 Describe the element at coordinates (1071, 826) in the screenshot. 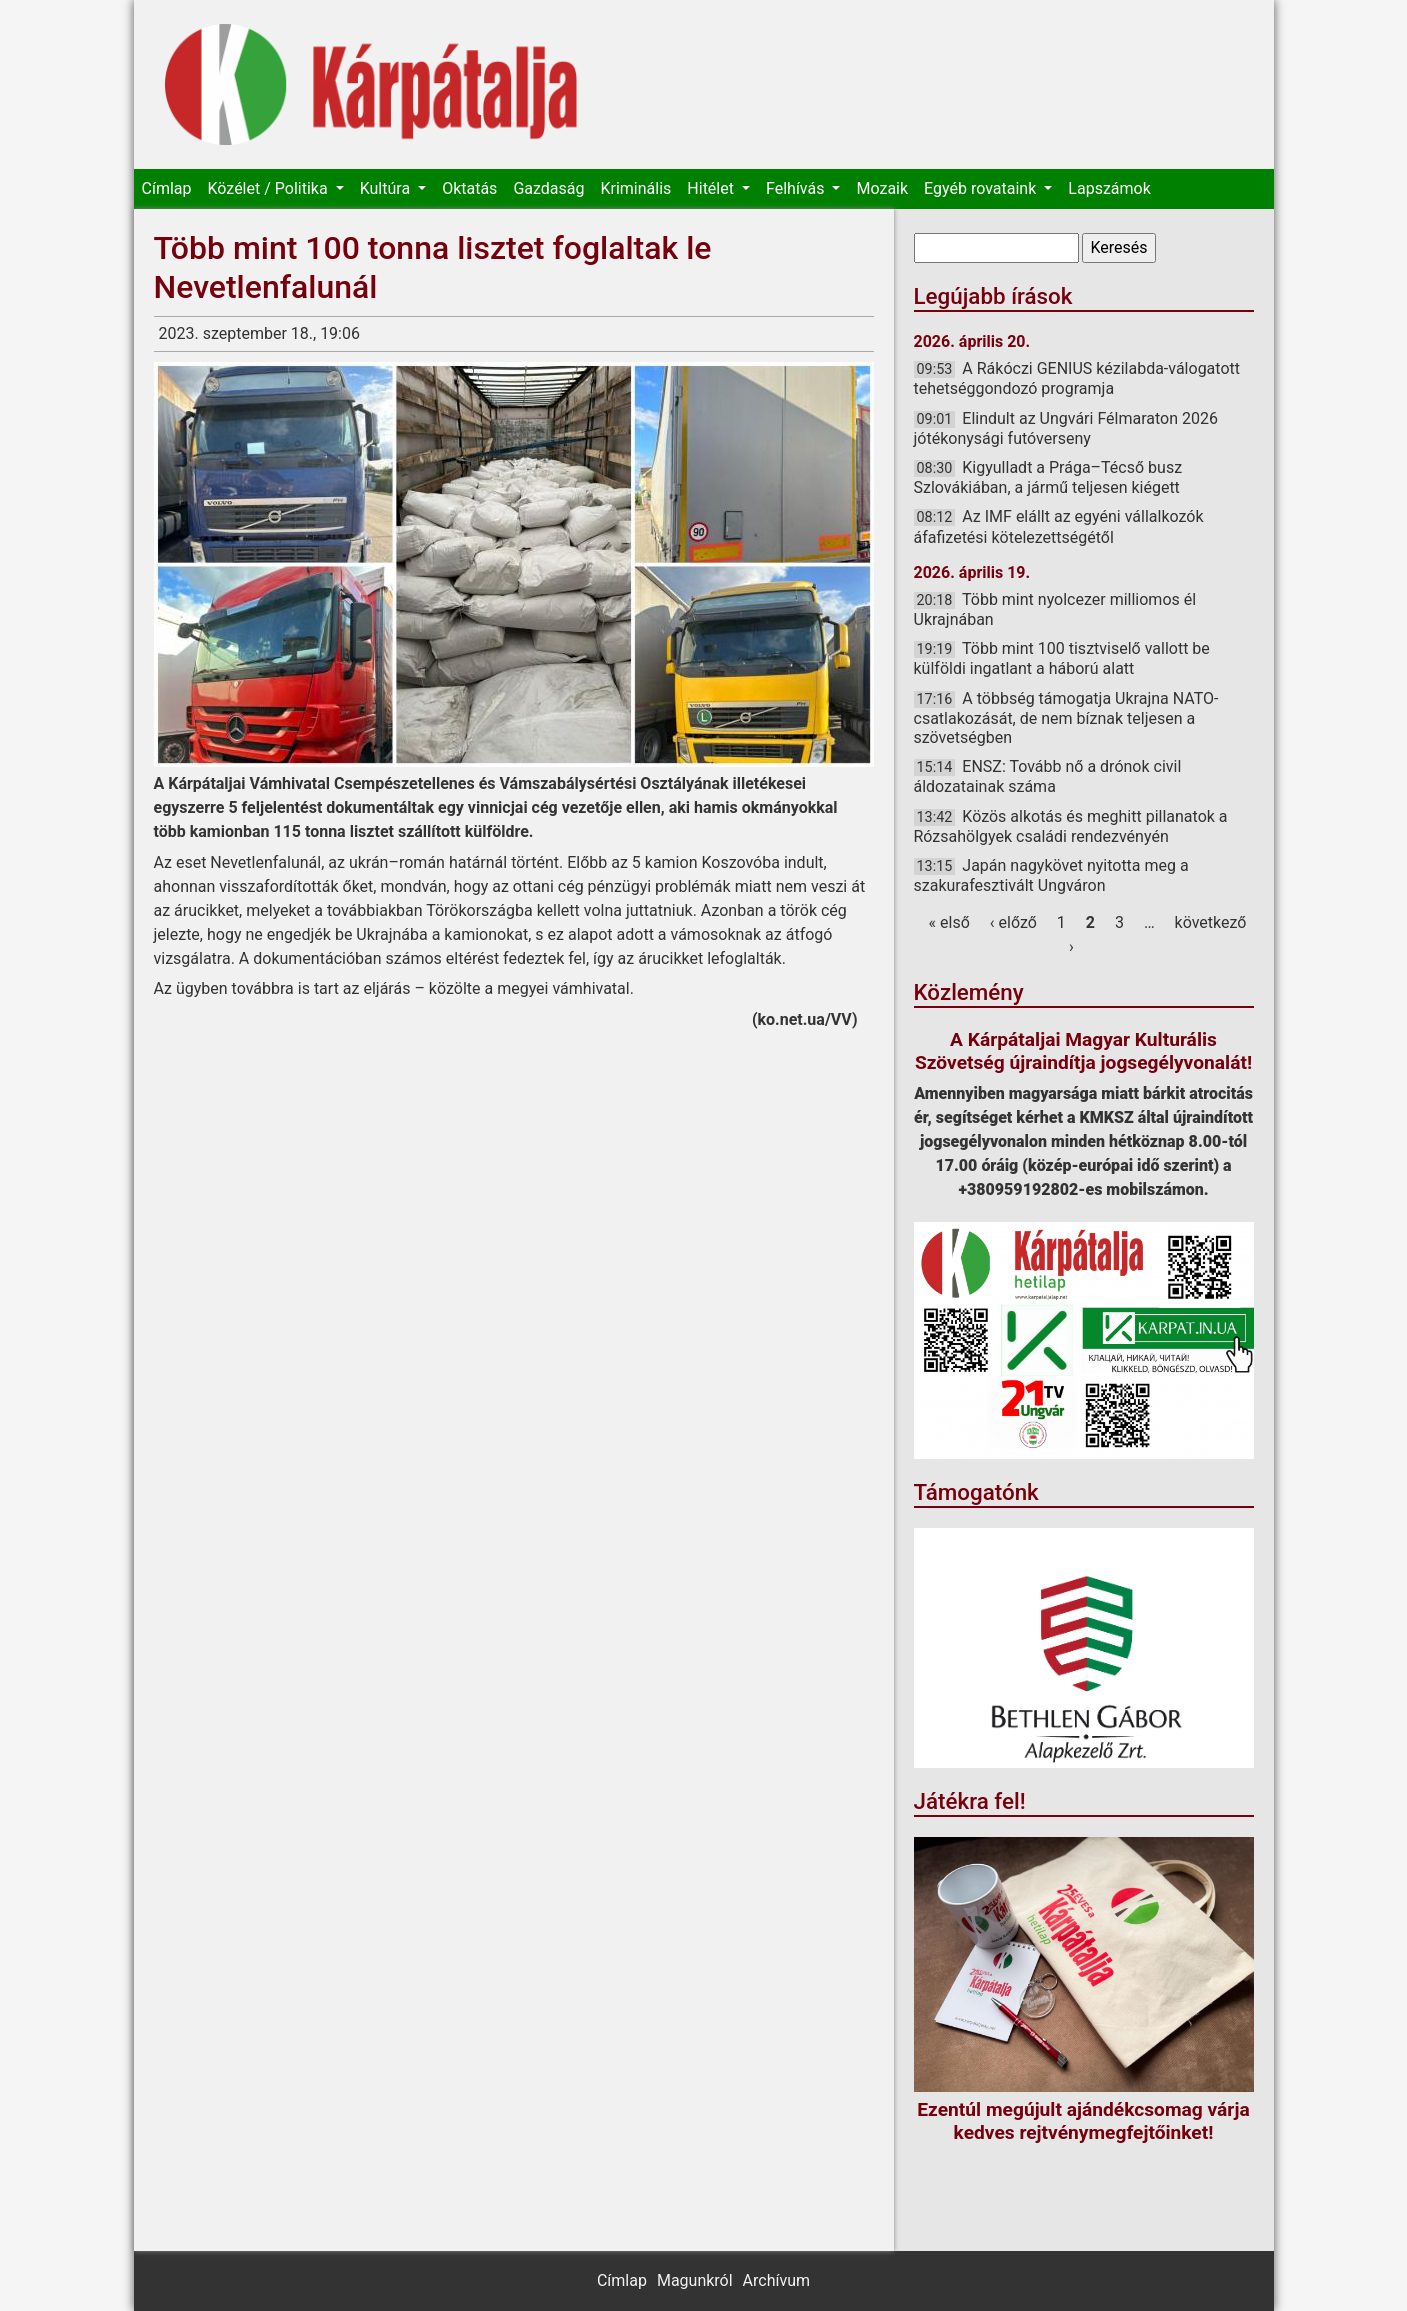

I see `Közös alkotás és meghitt pillanatok a Rózsahölgyek családi rendezvényén` at that location.